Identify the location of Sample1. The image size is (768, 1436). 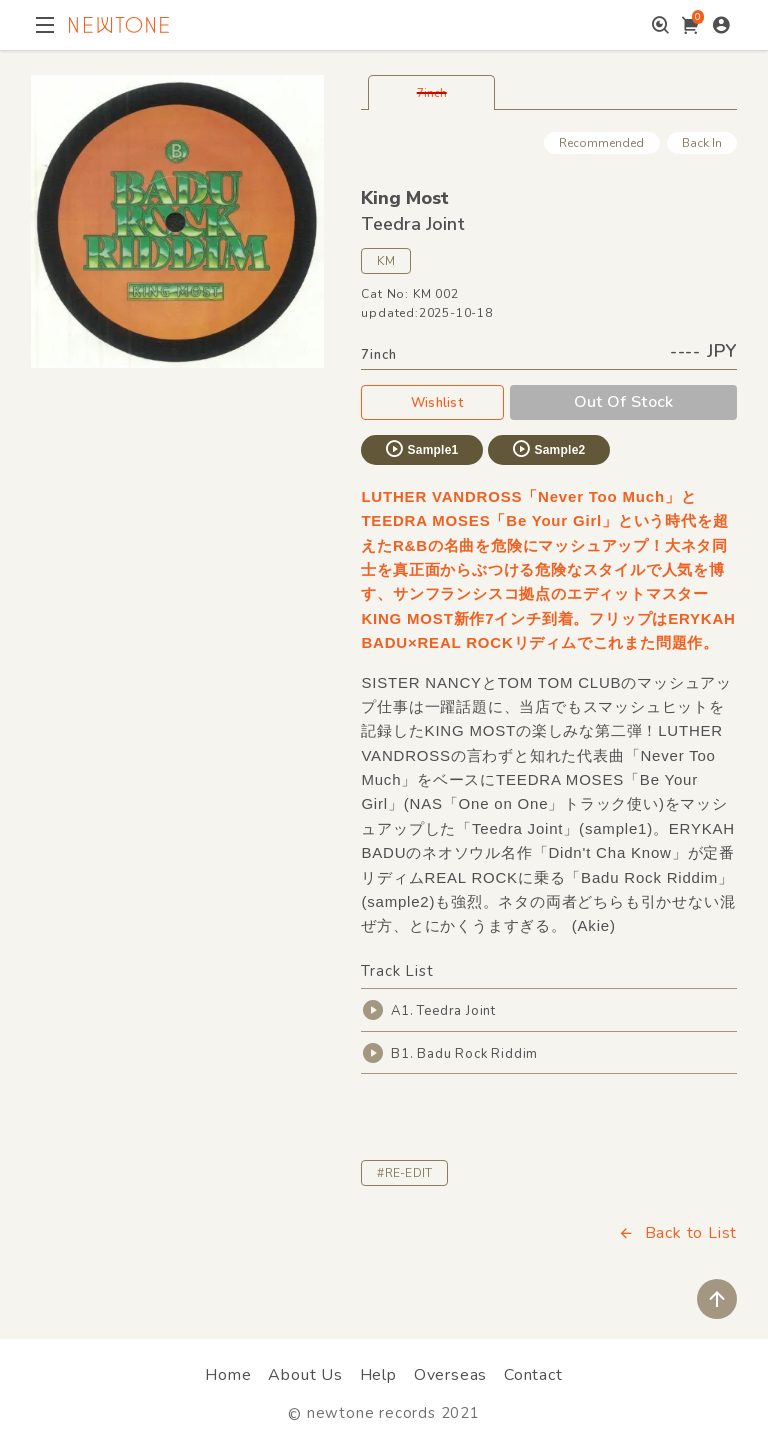
(421, 449).